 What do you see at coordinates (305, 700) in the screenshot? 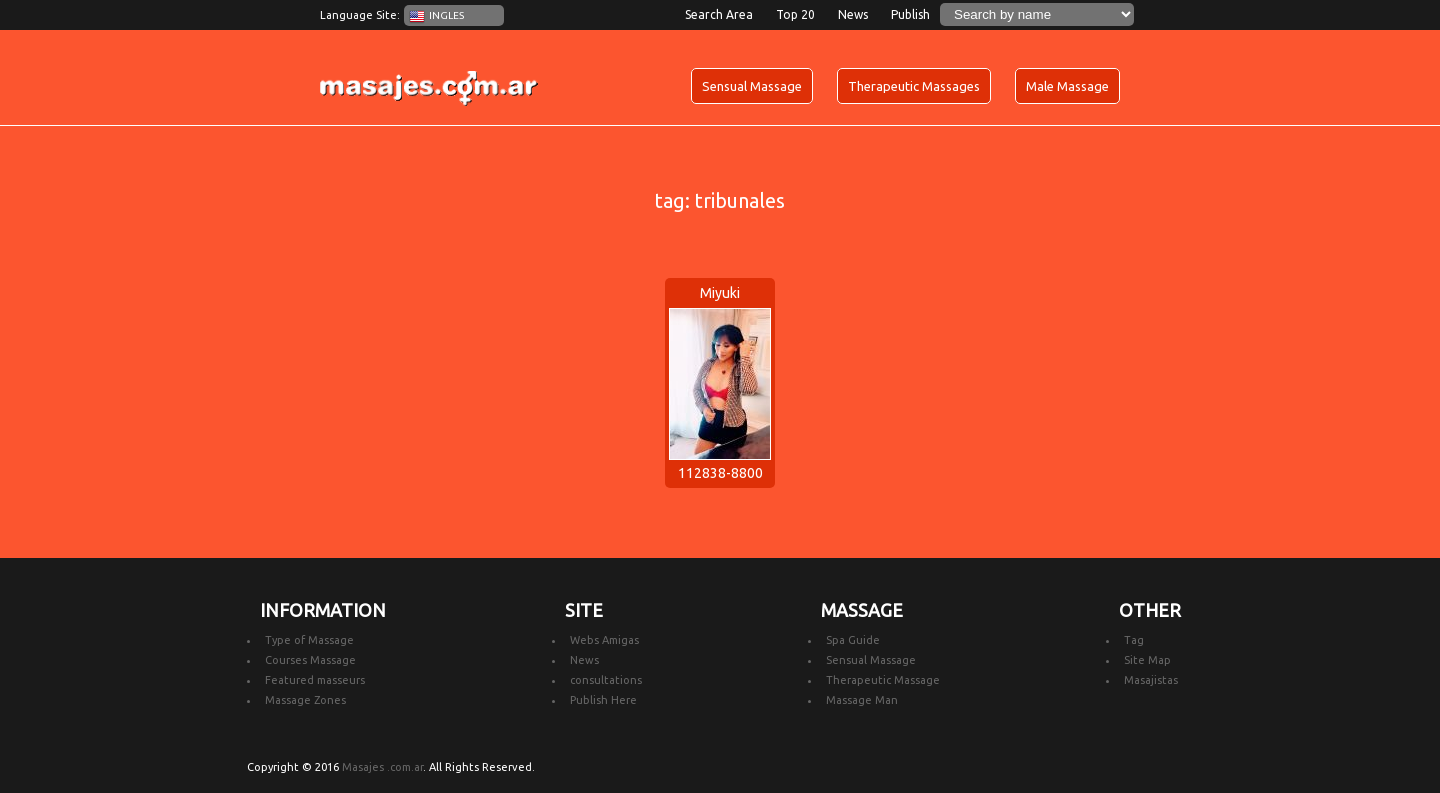
I see `Massage Zones` at bounding box center [305, 700].